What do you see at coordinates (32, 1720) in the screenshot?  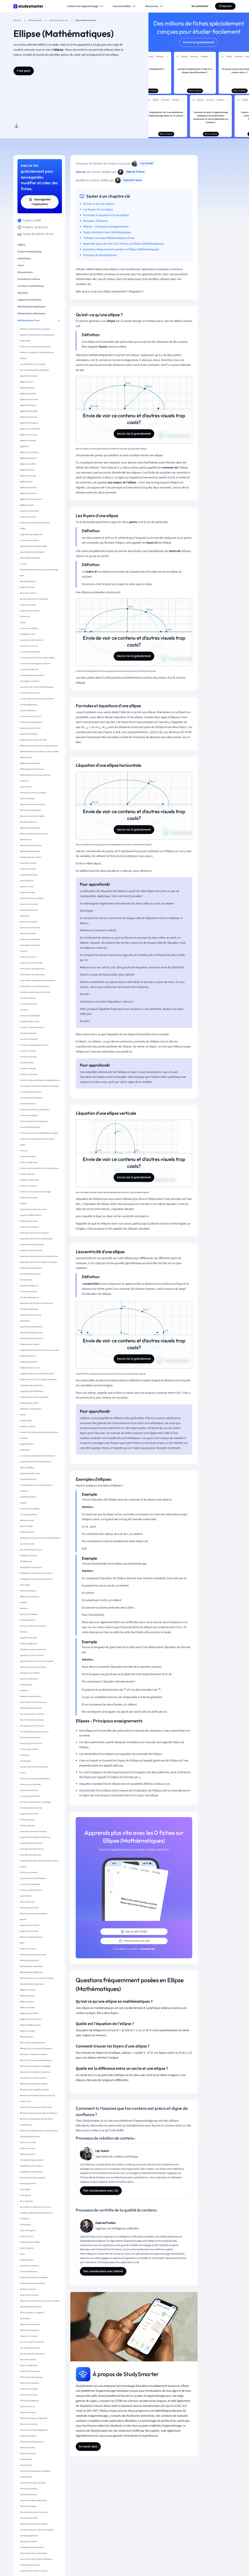 I see `Plus Petit Commun Multiple` at bounding box center [32, 1720].